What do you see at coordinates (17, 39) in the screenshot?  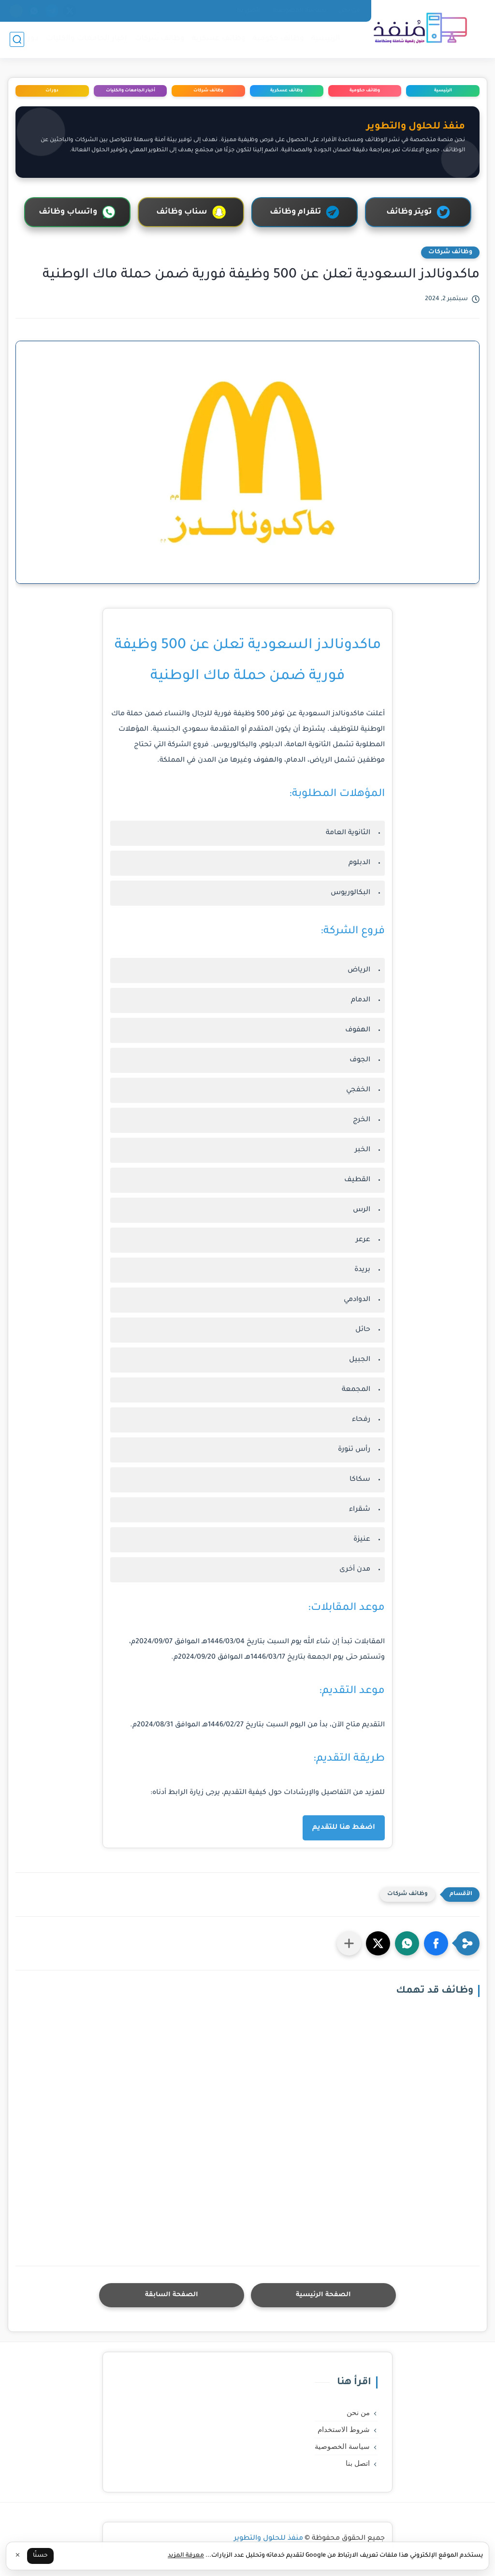 I see `[بحث]` at bounding box center [17, 39].